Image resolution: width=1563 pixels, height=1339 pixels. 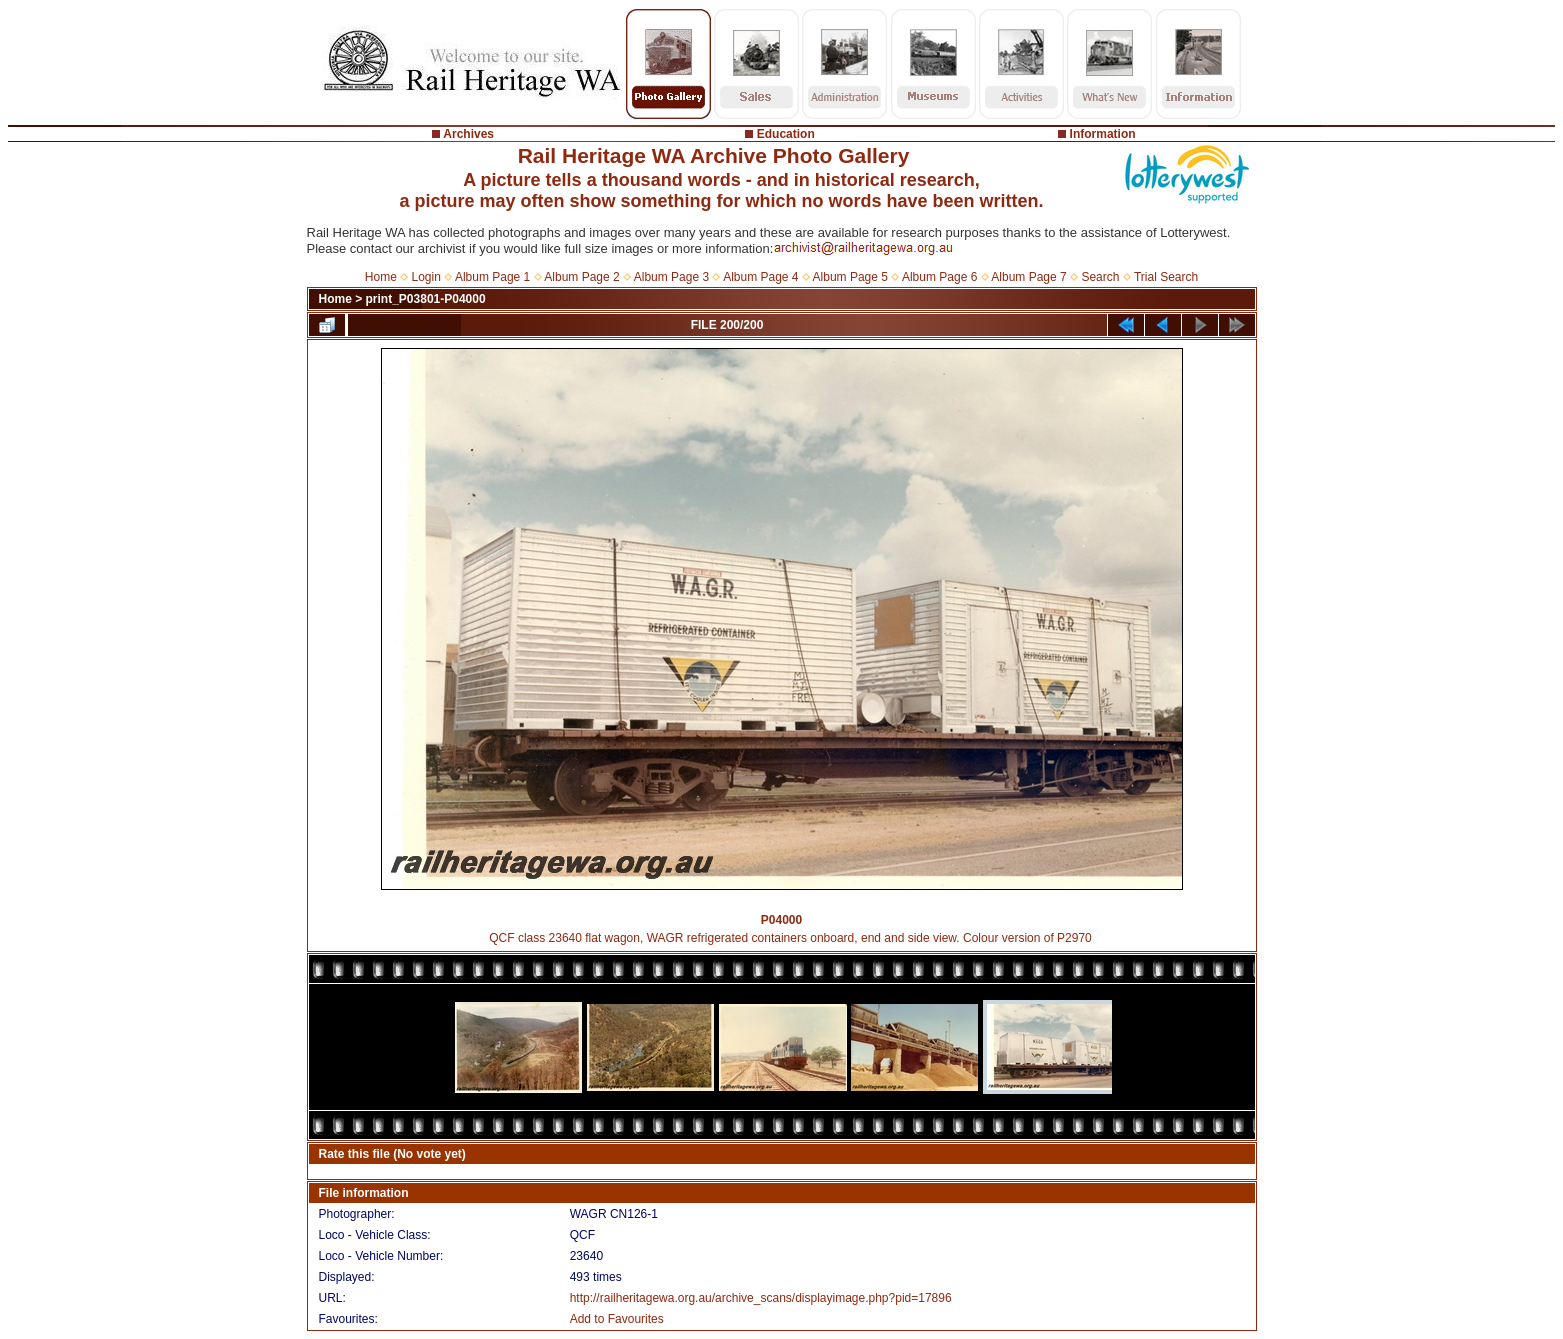 What do you see at coordinates (426, 277) in the screenshot?
I see `Login` at bounding box center [426, 277].